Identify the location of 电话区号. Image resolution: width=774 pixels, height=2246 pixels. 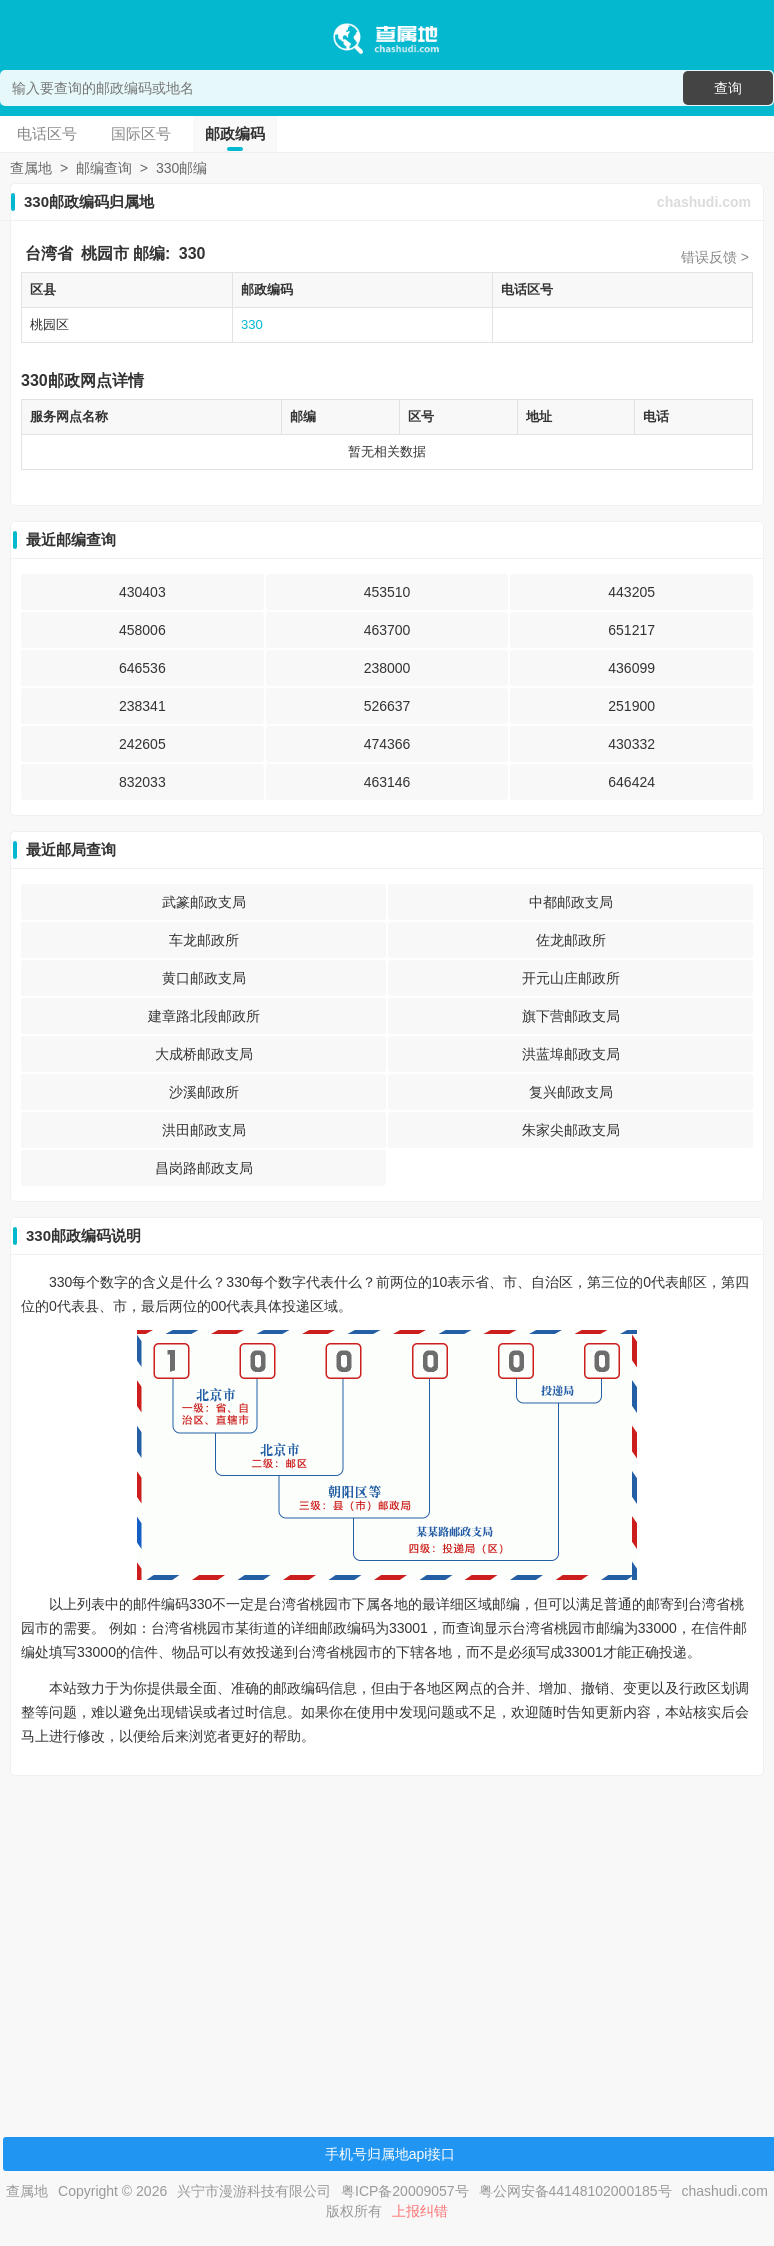
(47, 133).